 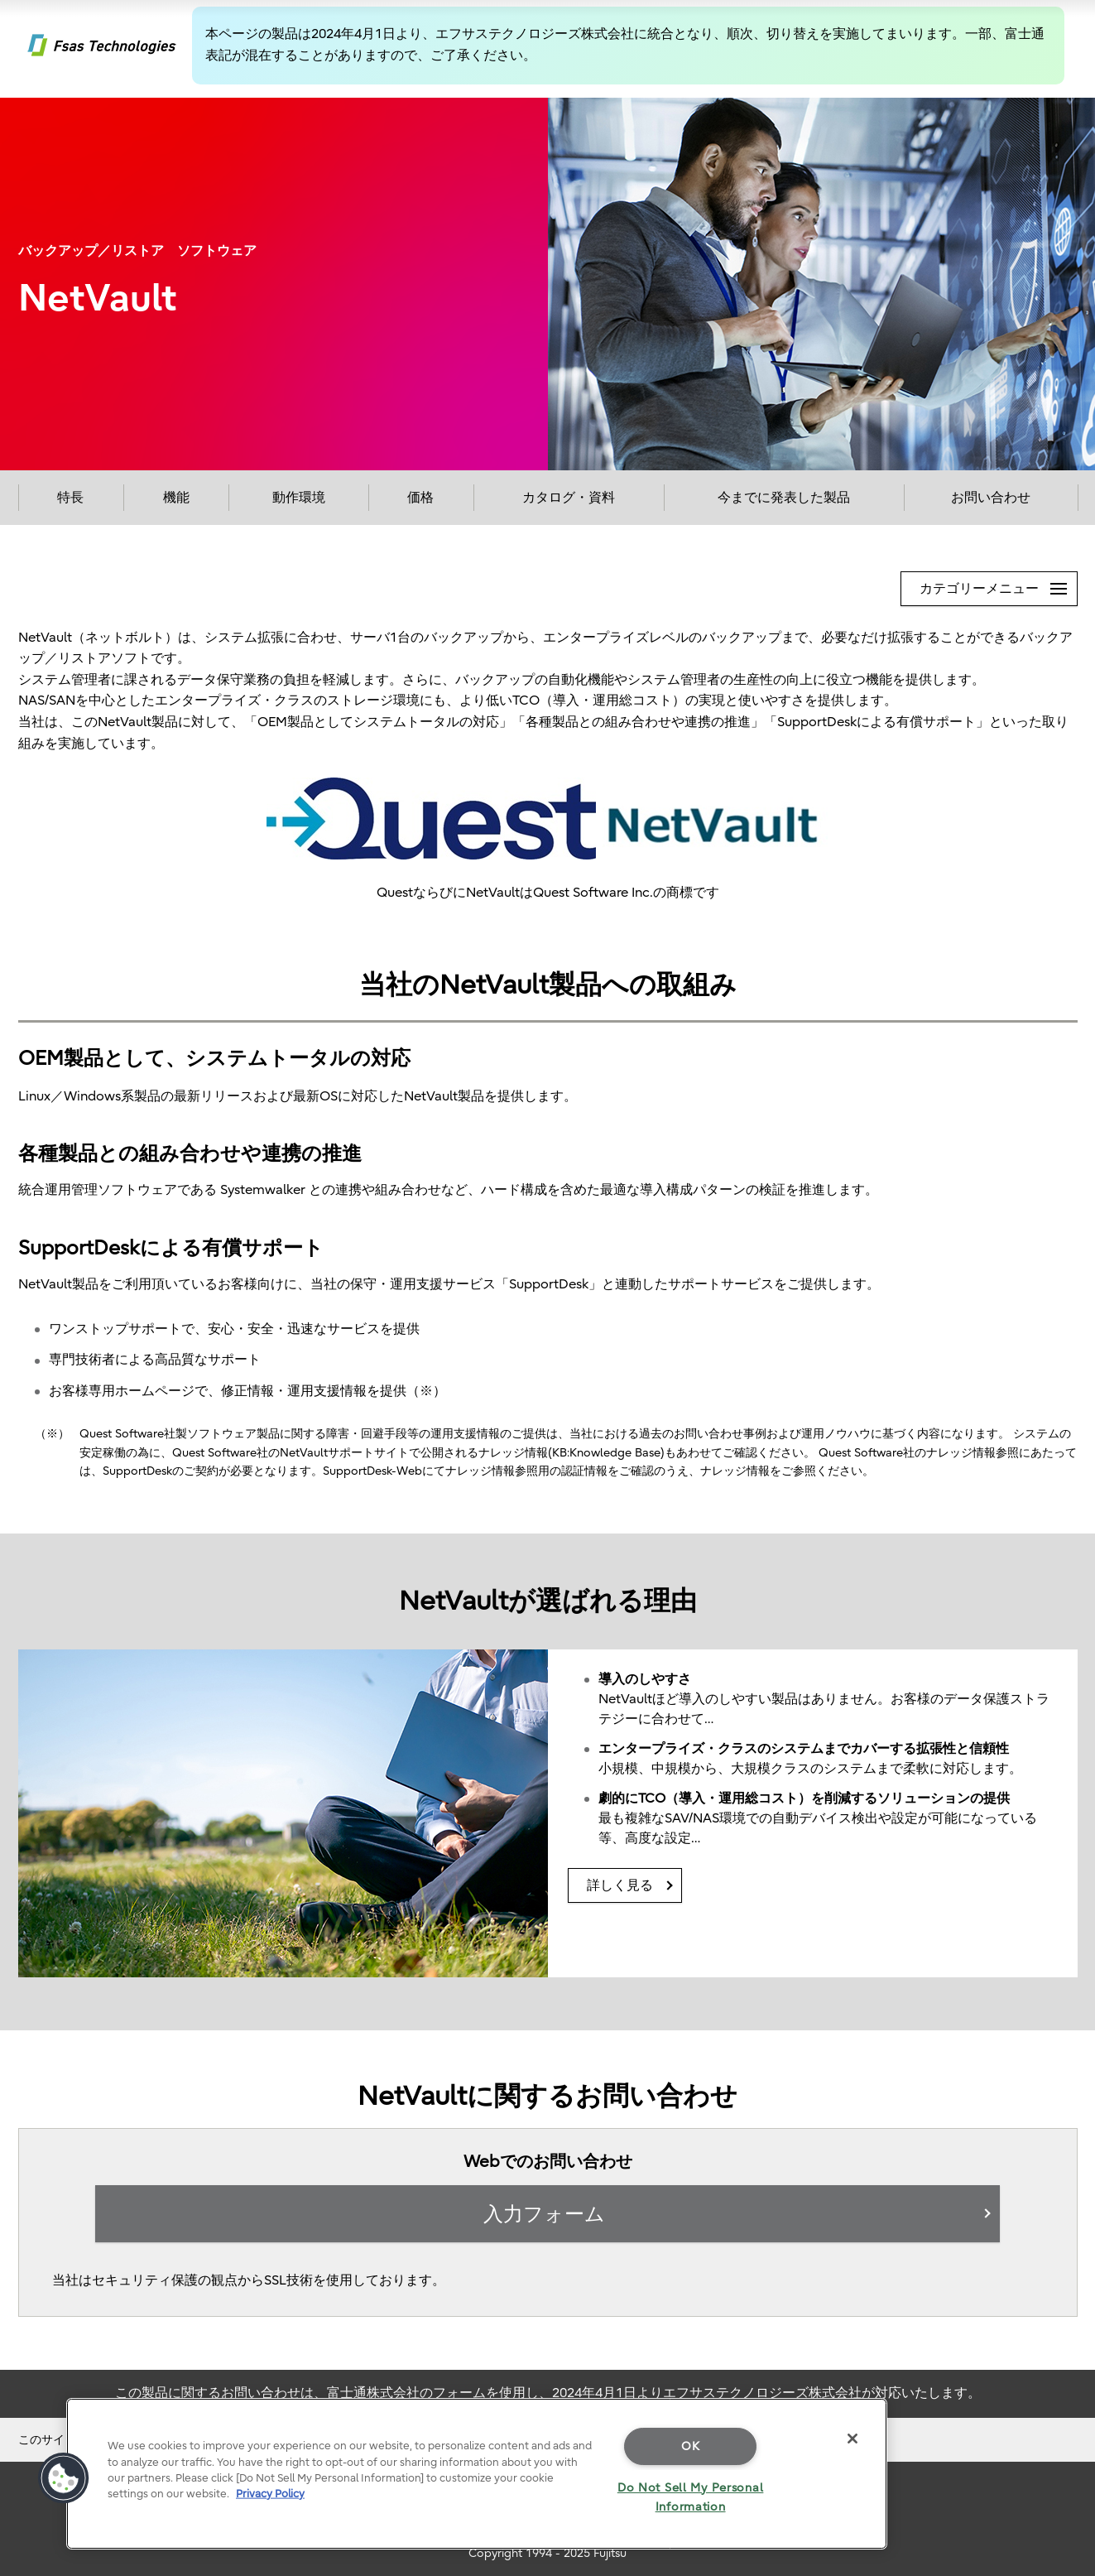 I want to click on 価格, so click(x=420, y=497).